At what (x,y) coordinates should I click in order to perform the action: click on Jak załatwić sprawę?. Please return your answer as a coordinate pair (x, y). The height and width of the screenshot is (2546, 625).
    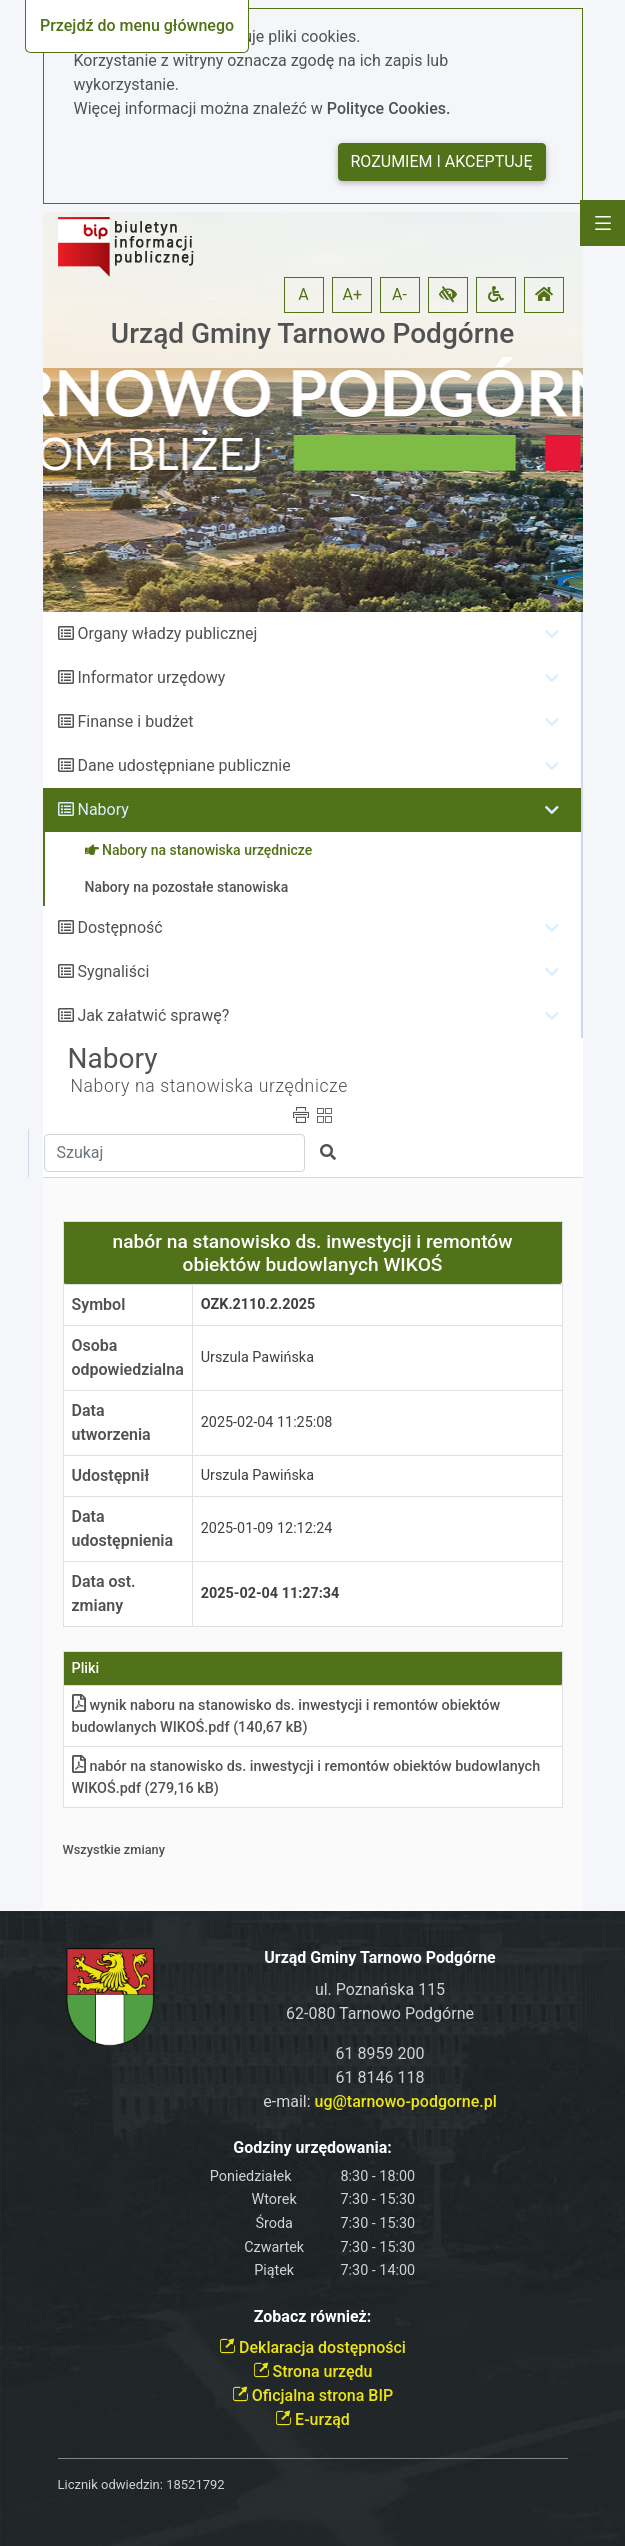
    Looking at the image, I should click on (153, 1015).